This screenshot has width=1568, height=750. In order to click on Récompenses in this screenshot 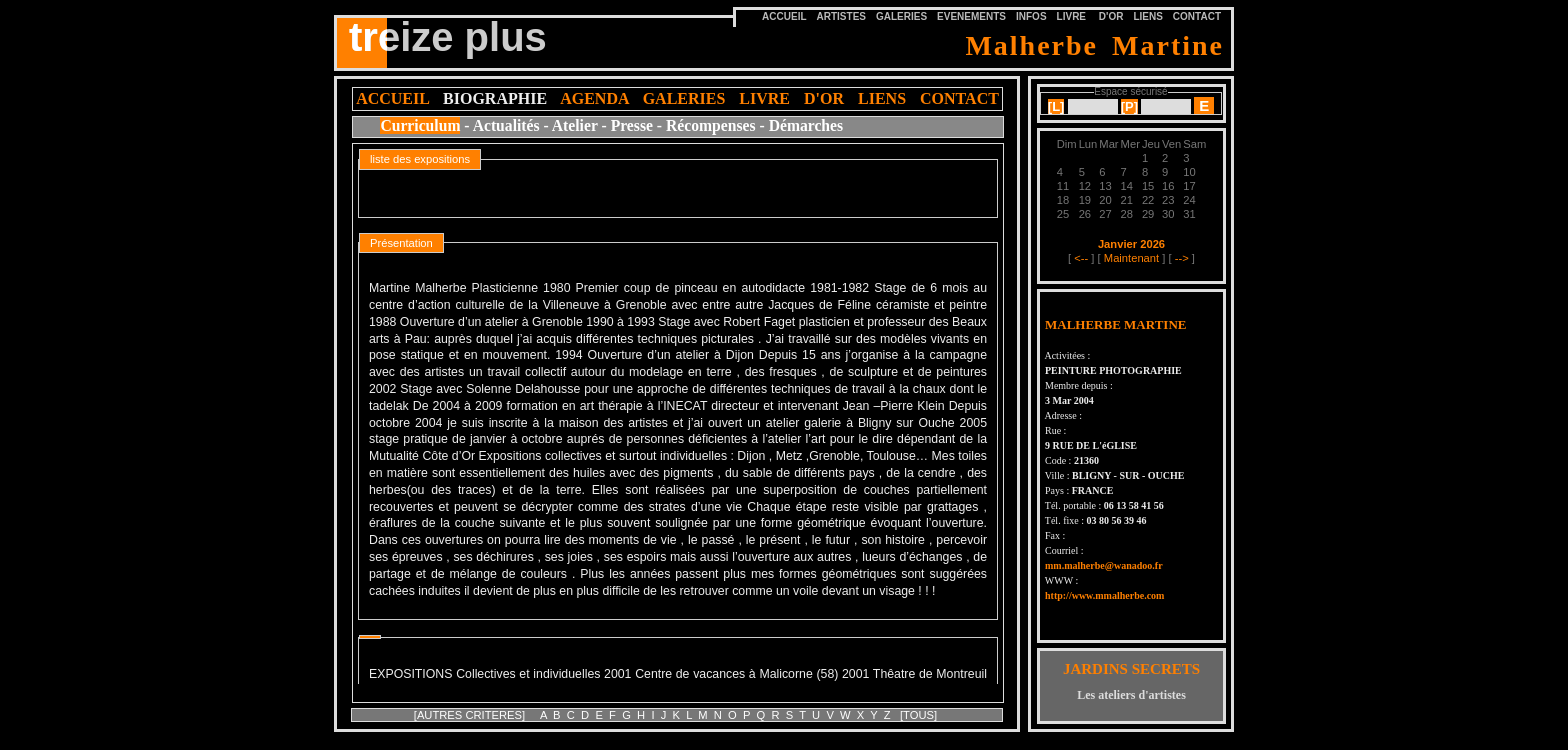, I will do `click(711, 125)`.